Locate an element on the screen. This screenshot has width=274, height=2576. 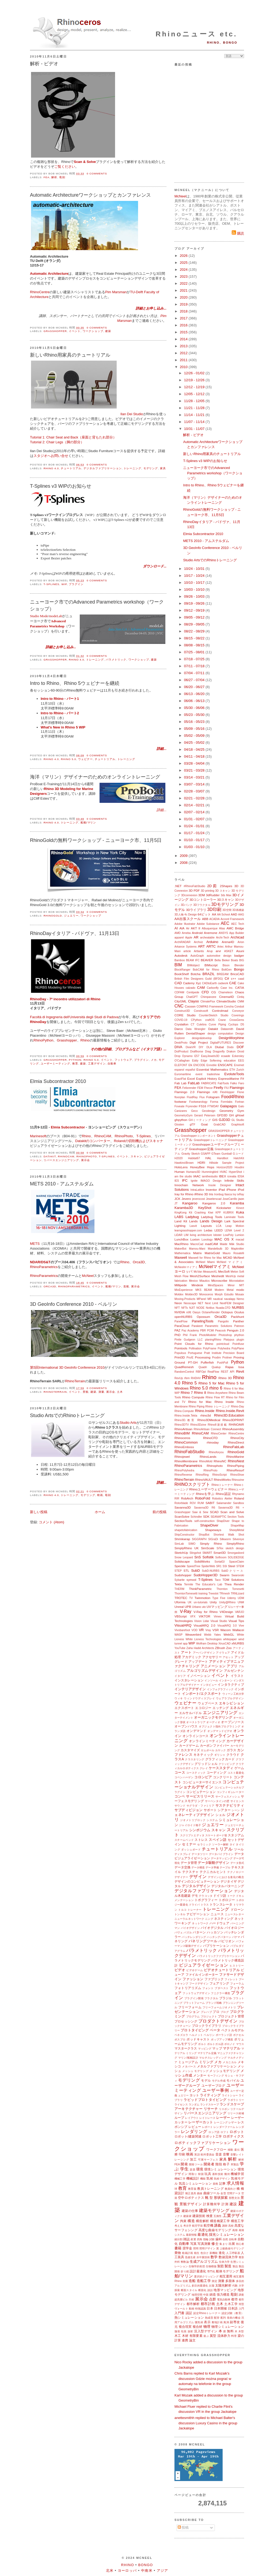
ゲーム is located at coordinates (239, 1768).